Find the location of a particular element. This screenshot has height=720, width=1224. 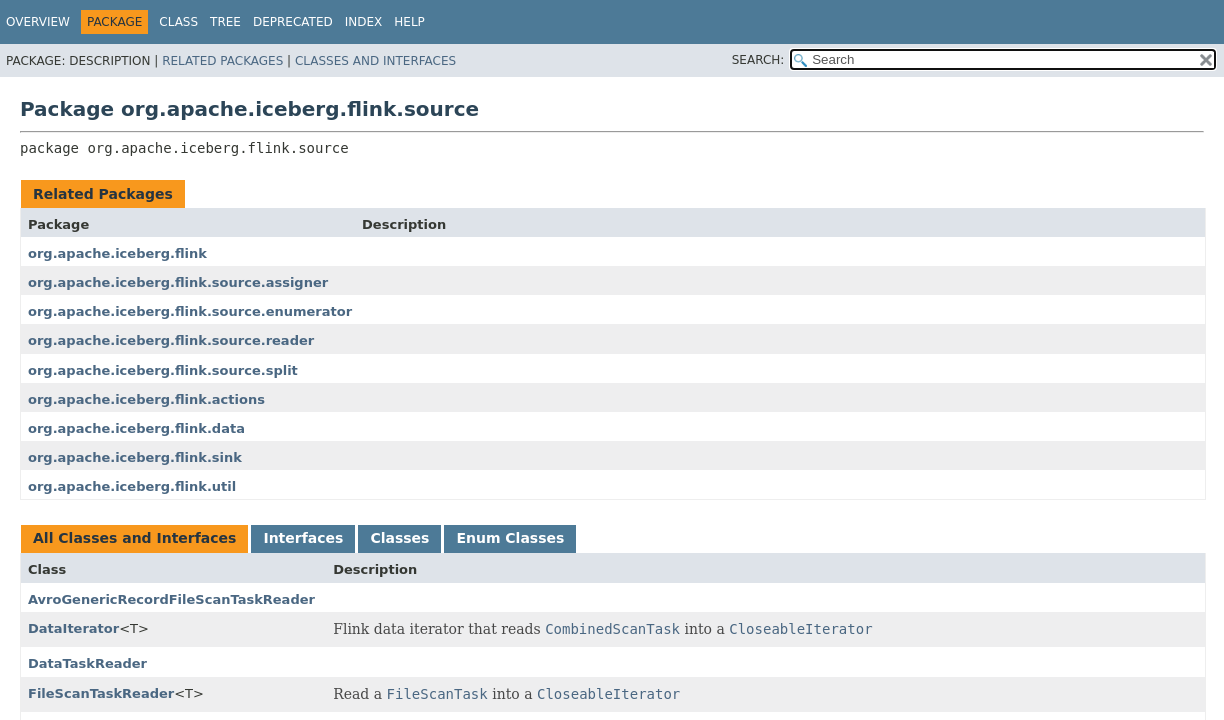

SEARCH: is located at coordinates (758, 60).